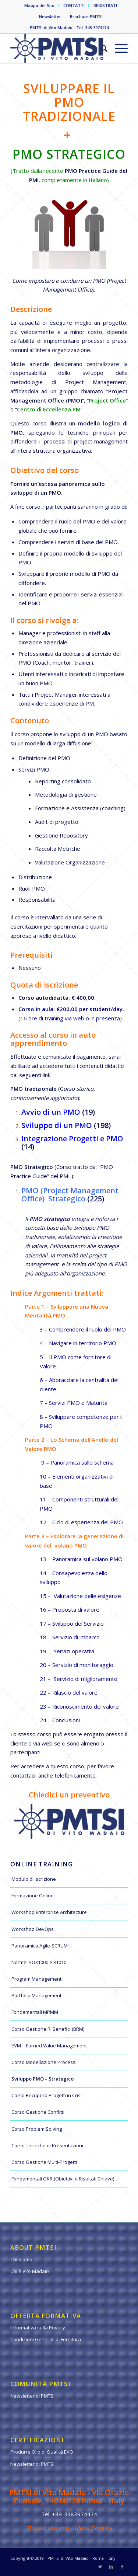  I want to click on [Collegamento a Twitter], so click(100, 2566).